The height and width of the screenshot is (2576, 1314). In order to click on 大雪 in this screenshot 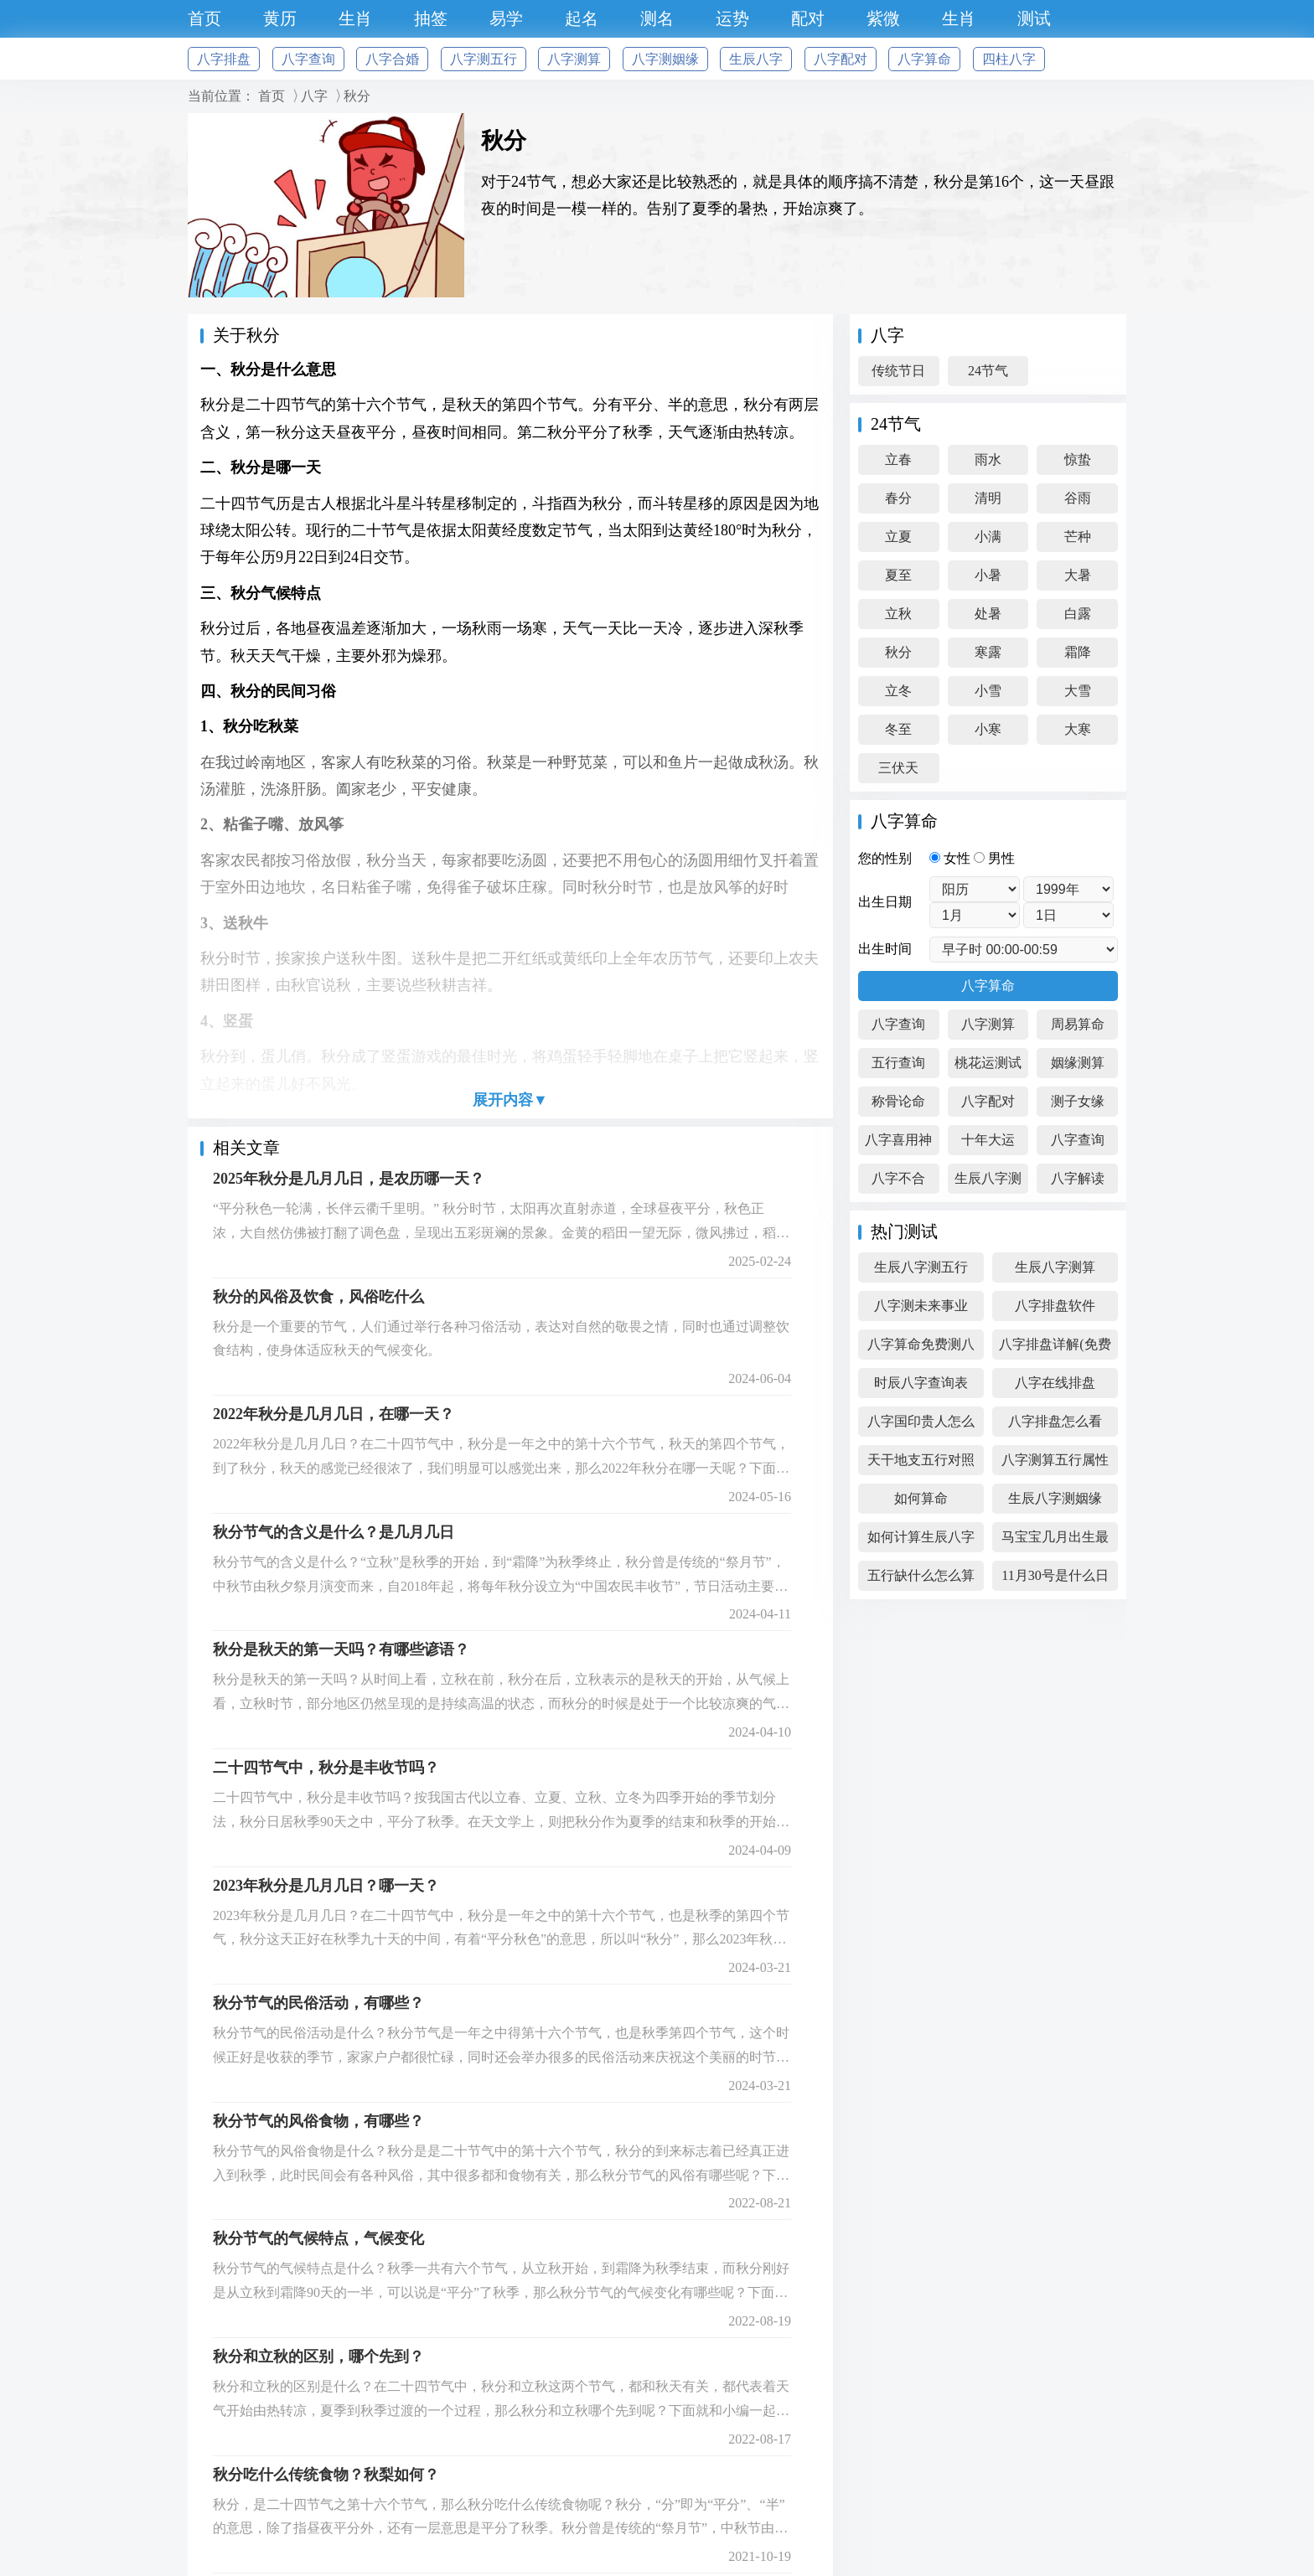, I will do `click(1077, 691)`.